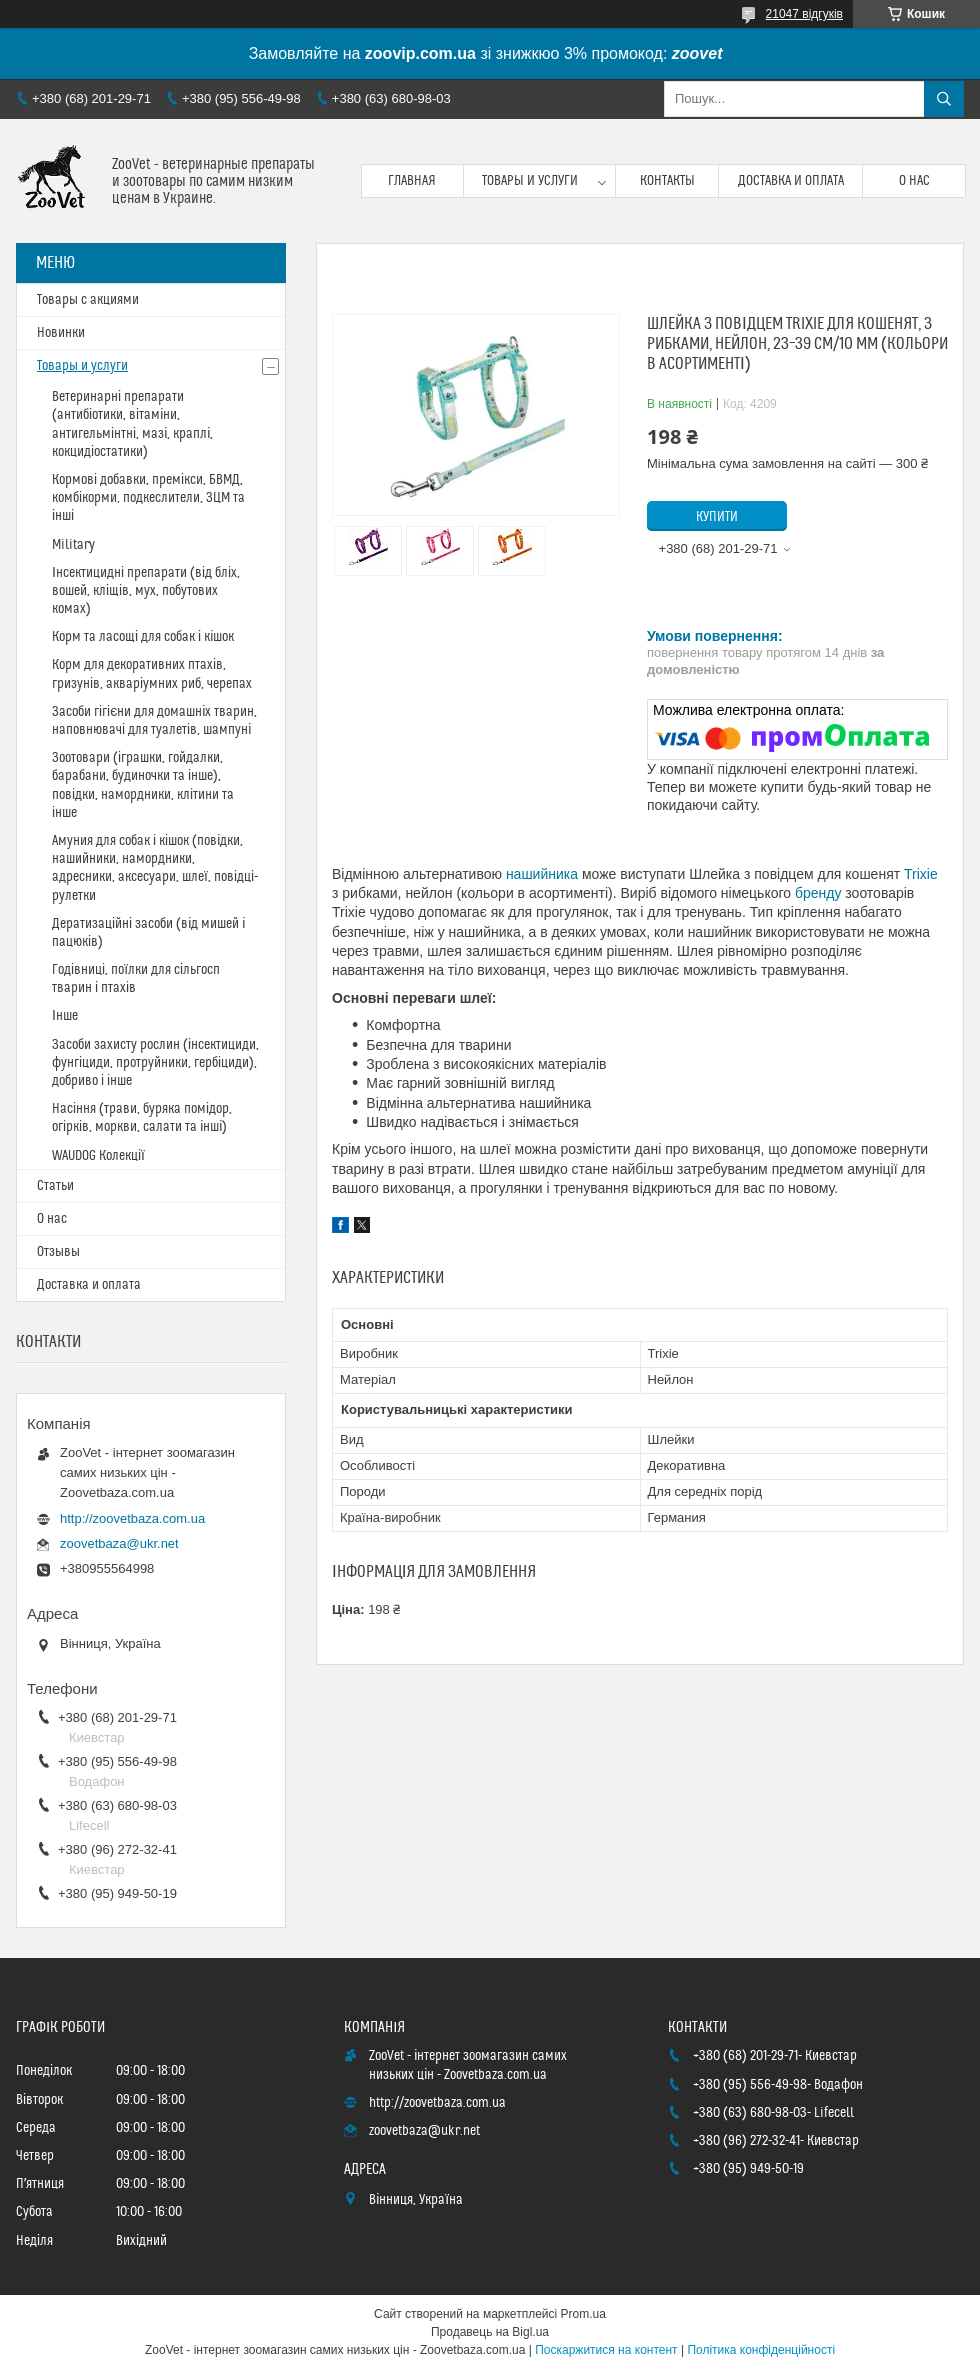 The width and height of the screenshot is (980, 2369). What do you see at coordinates (583, 2314) in the screenshot?
I see `Prom.ua` at bounding box center [583, 2314].